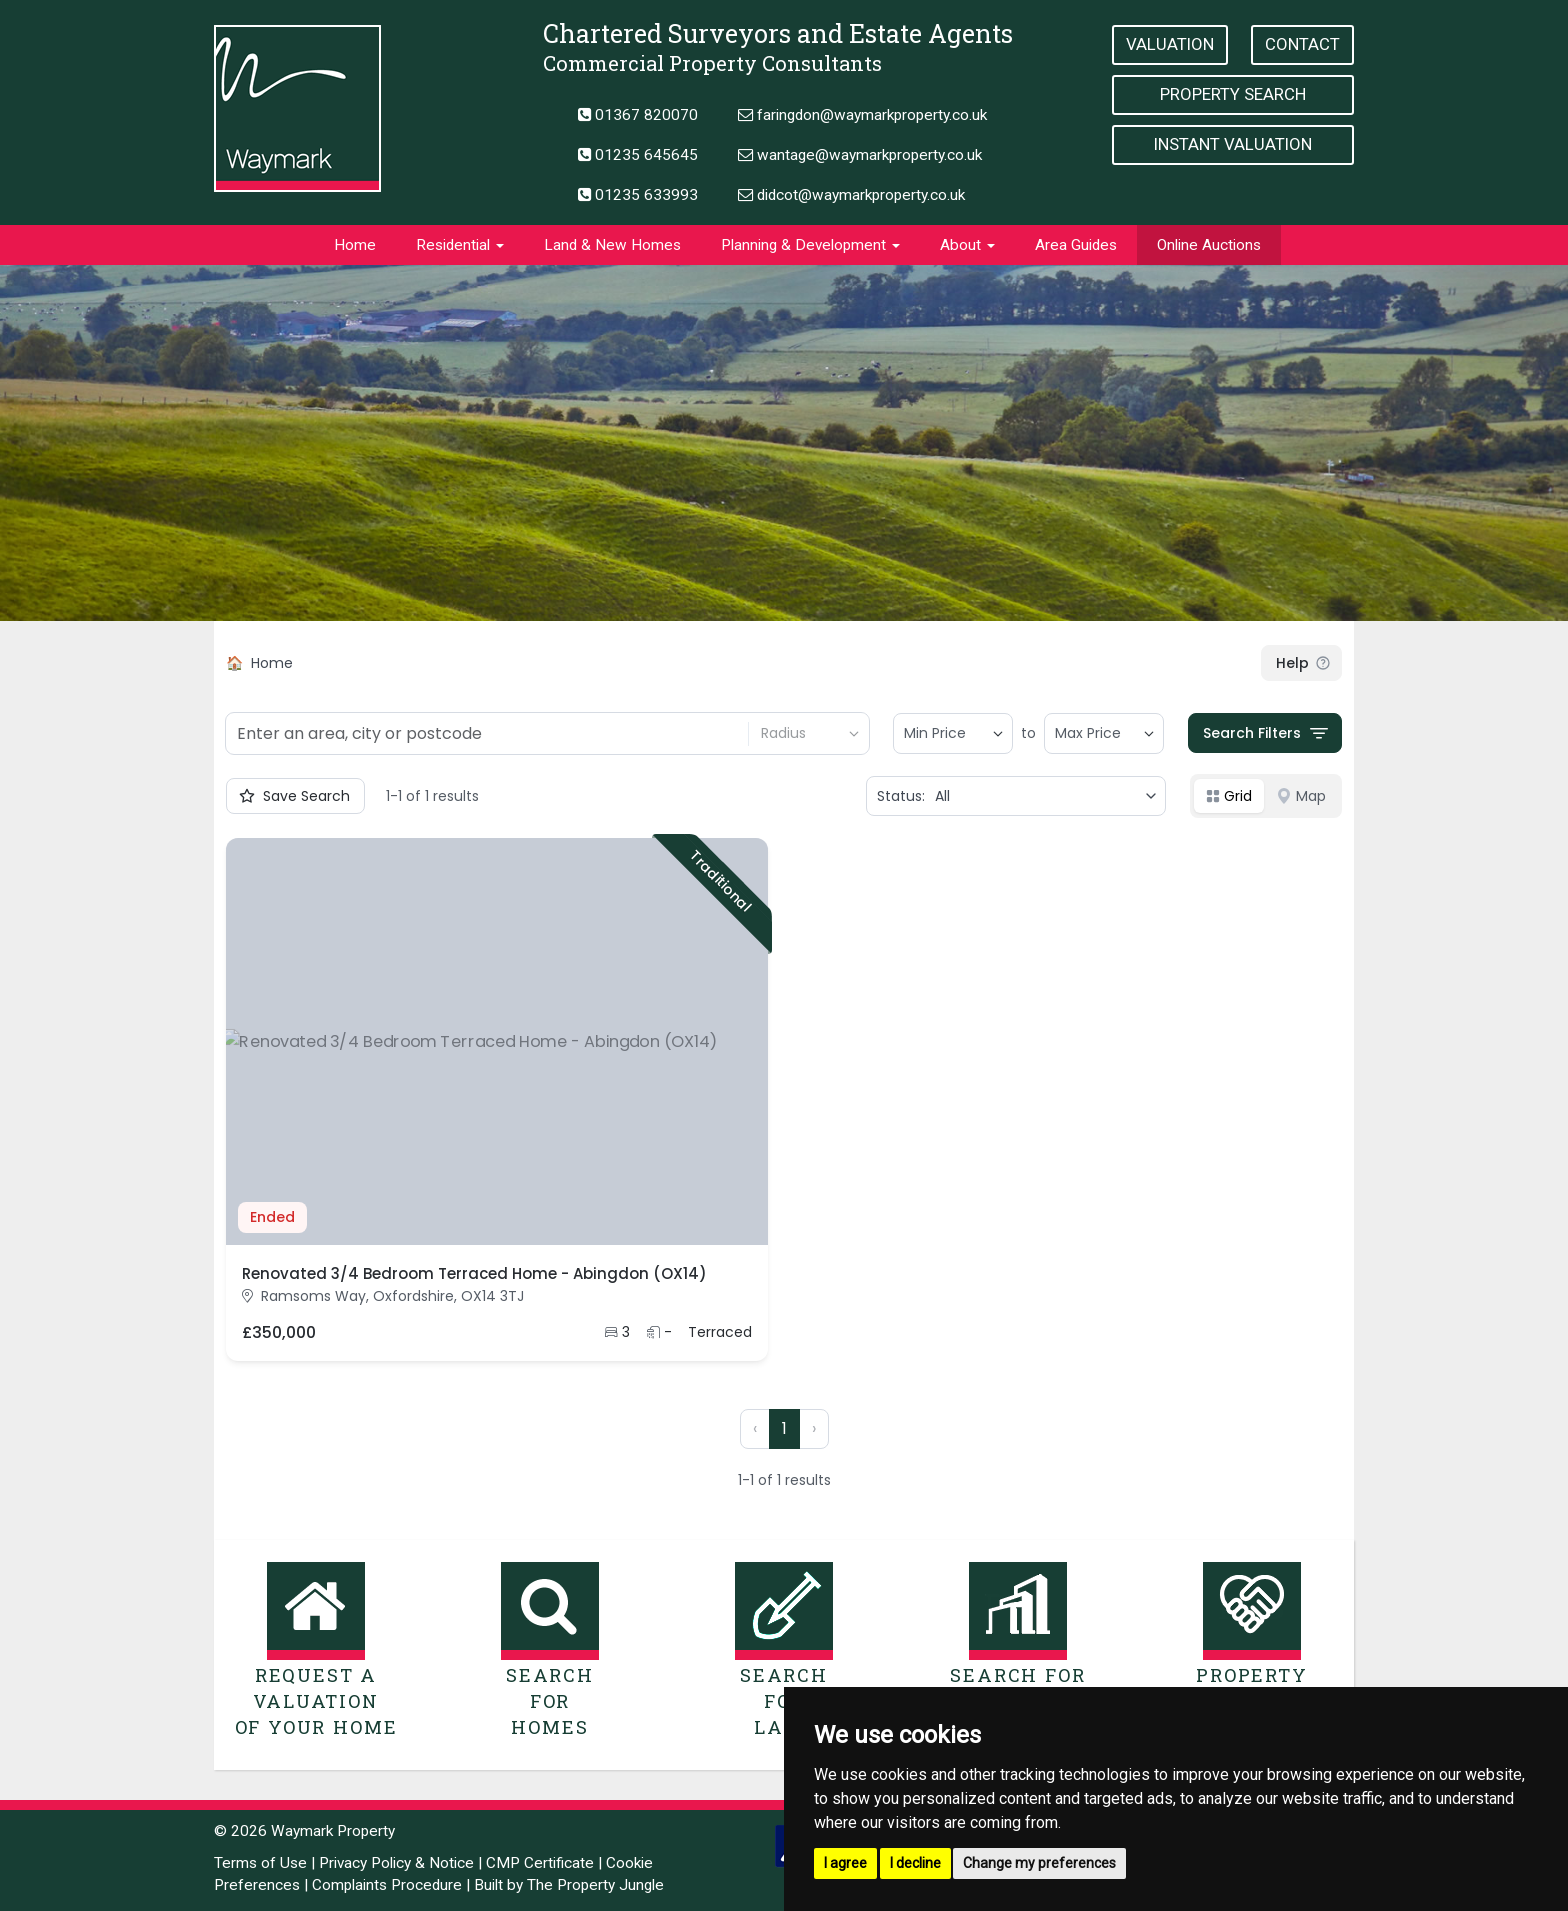  What do you see at coordinates (540, 1863) in the screenshot?
I see `CMP Certificate` at bounding box center [540, 1863].